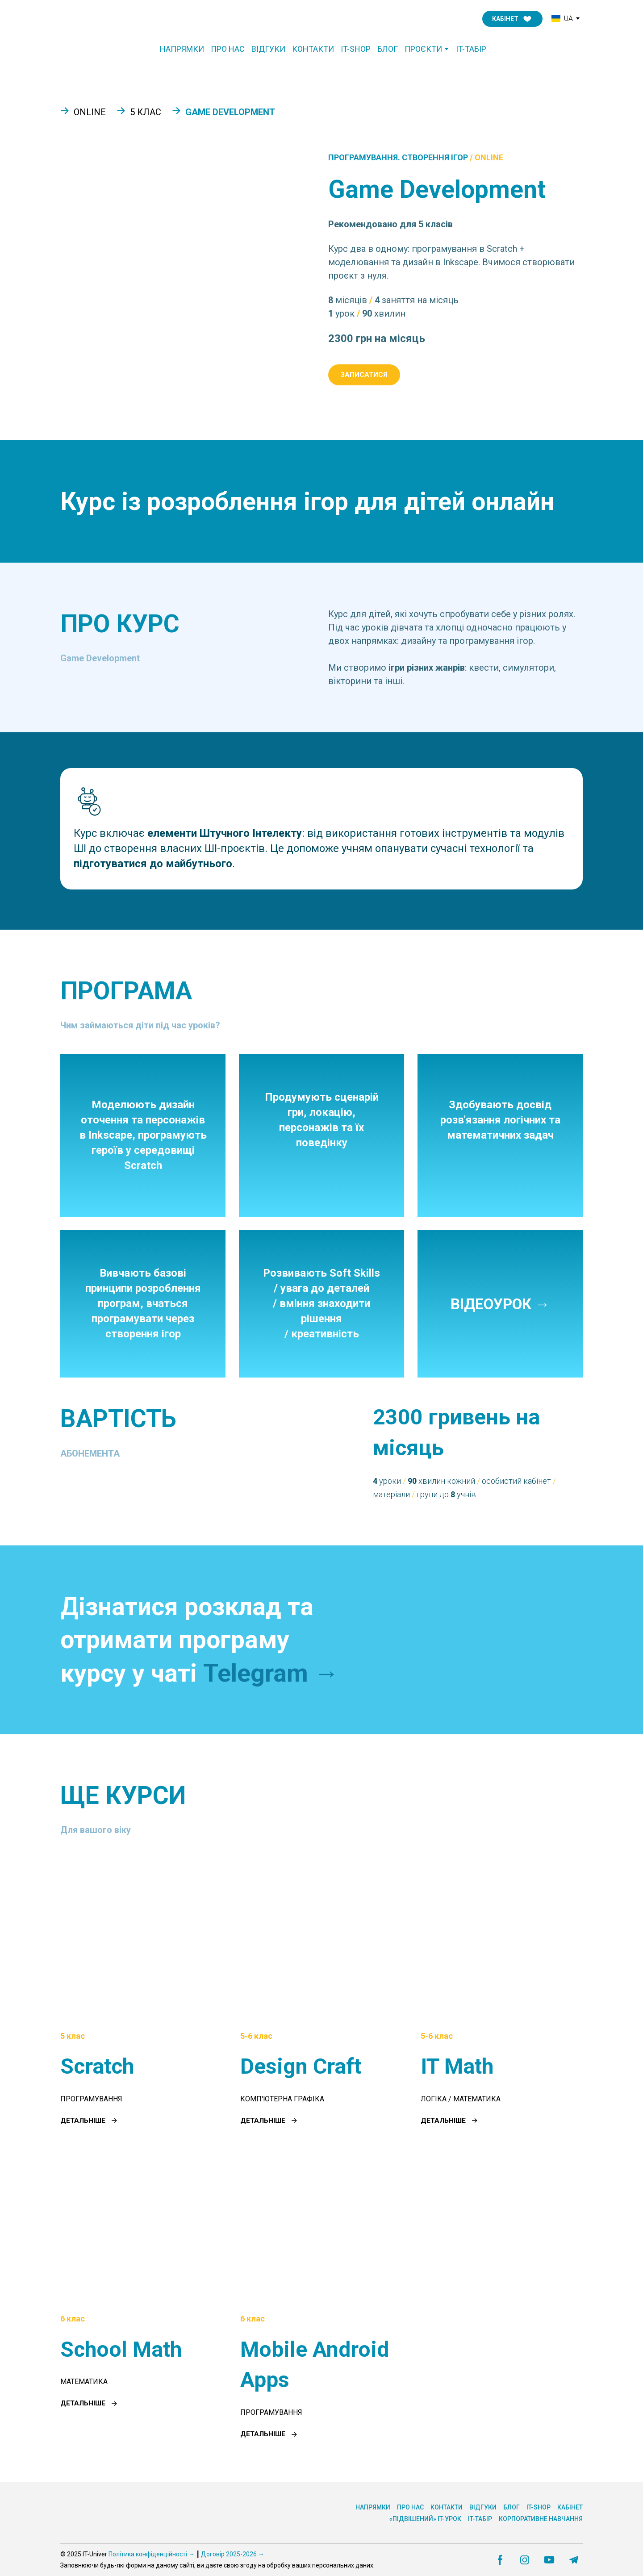  I want to click on БЛОГ, so click(387, 49).